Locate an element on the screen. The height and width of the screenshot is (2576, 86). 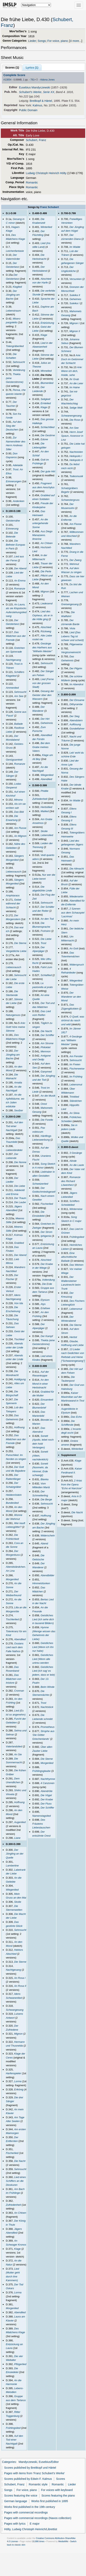
Wehmut is located at coordinates (74, 564).